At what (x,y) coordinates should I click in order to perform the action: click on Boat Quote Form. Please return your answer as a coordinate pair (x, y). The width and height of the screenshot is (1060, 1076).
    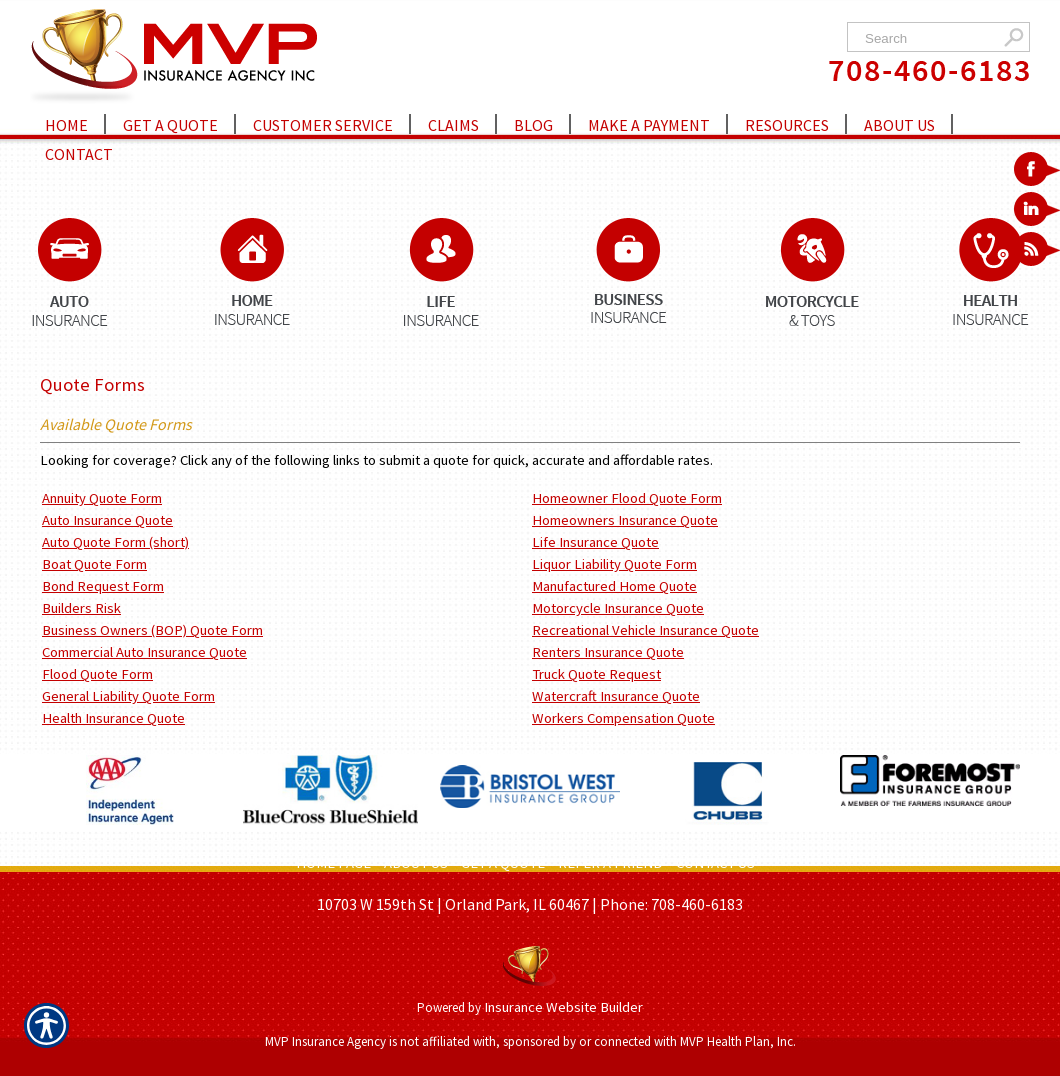
    Looking at the image, I should click on (94, 564).